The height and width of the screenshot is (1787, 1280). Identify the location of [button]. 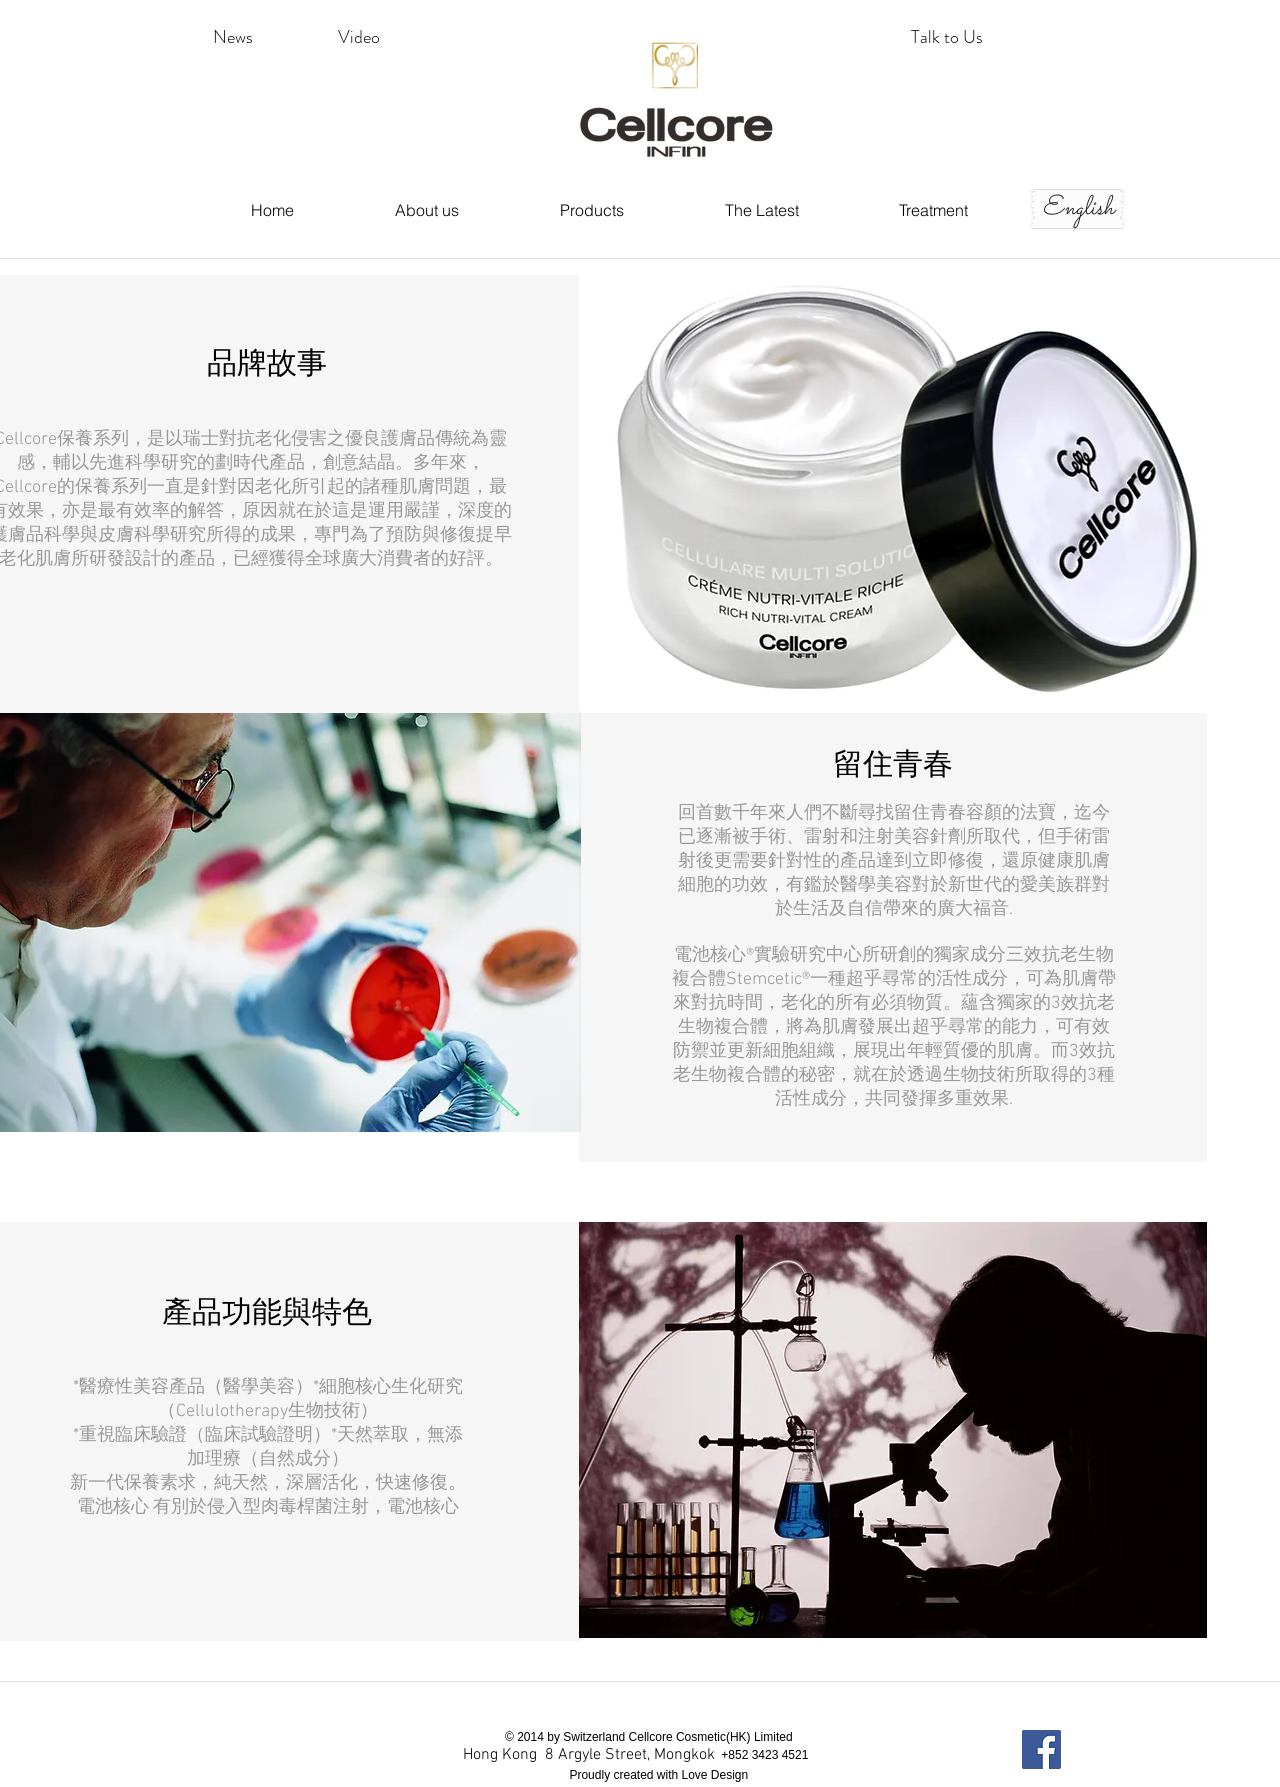
(359, 38).